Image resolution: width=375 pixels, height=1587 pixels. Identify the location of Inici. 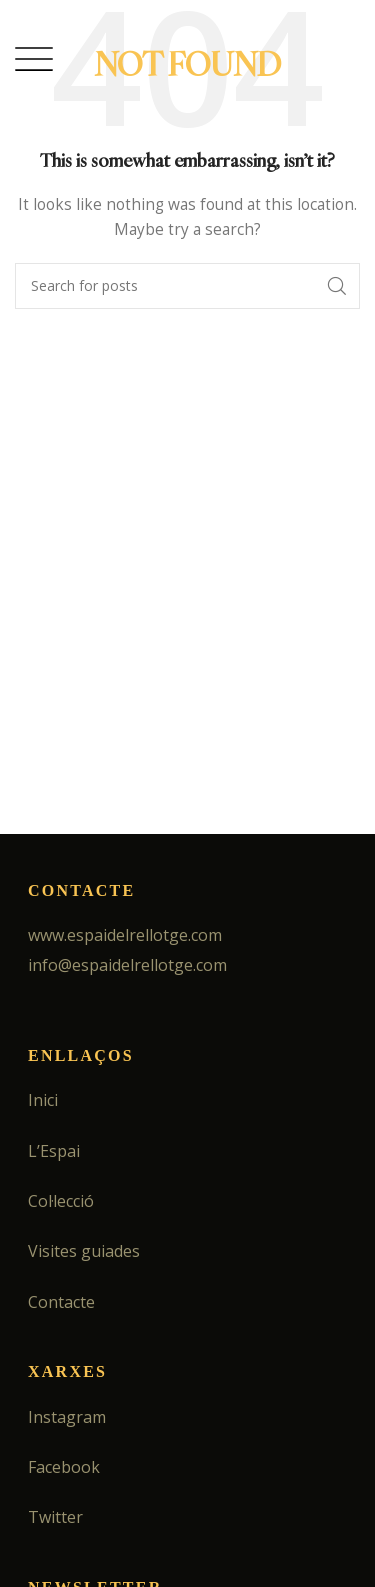
(43, 1100).